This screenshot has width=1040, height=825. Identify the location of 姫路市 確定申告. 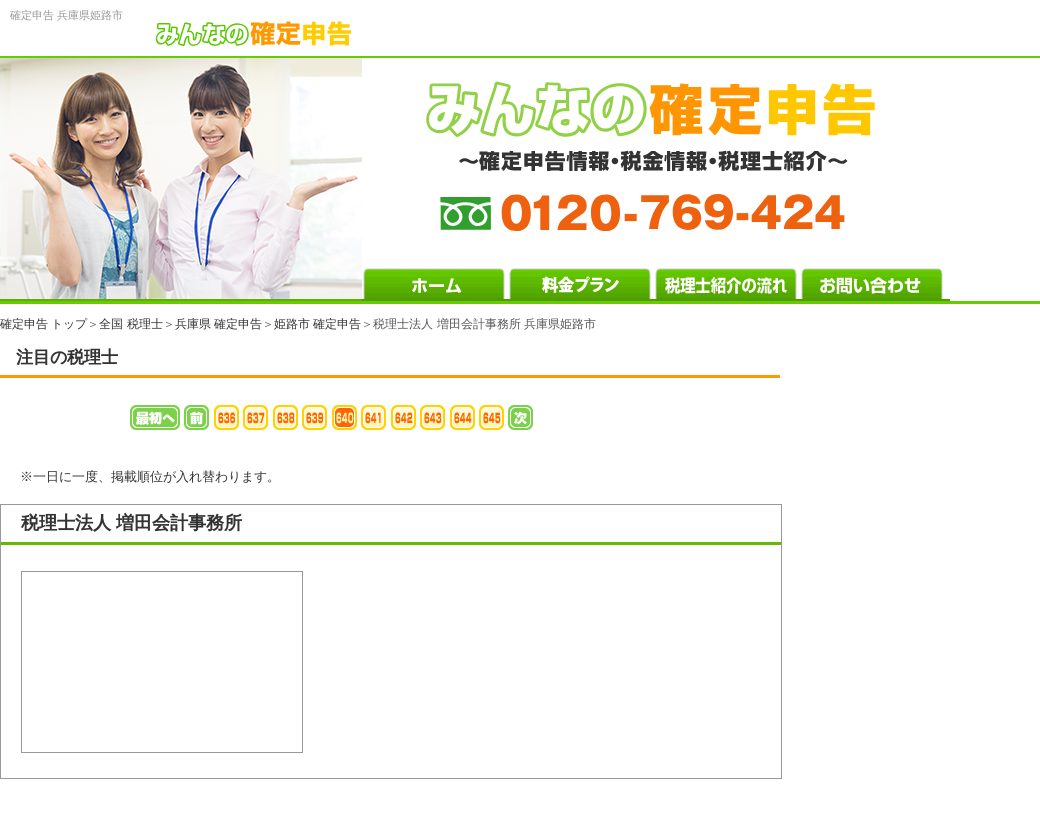
(317, 324).